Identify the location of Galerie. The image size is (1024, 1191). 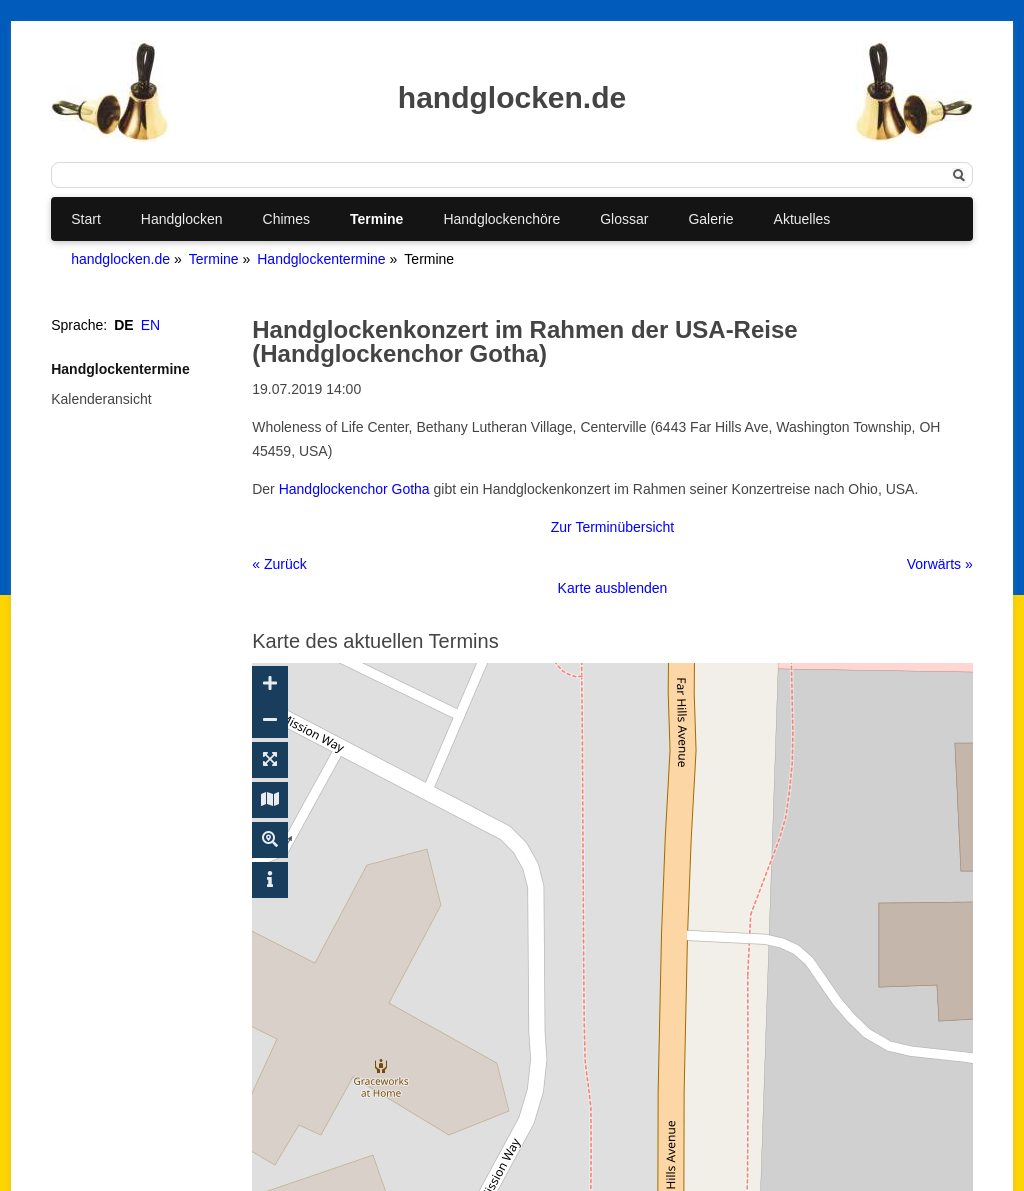
(710, 219).